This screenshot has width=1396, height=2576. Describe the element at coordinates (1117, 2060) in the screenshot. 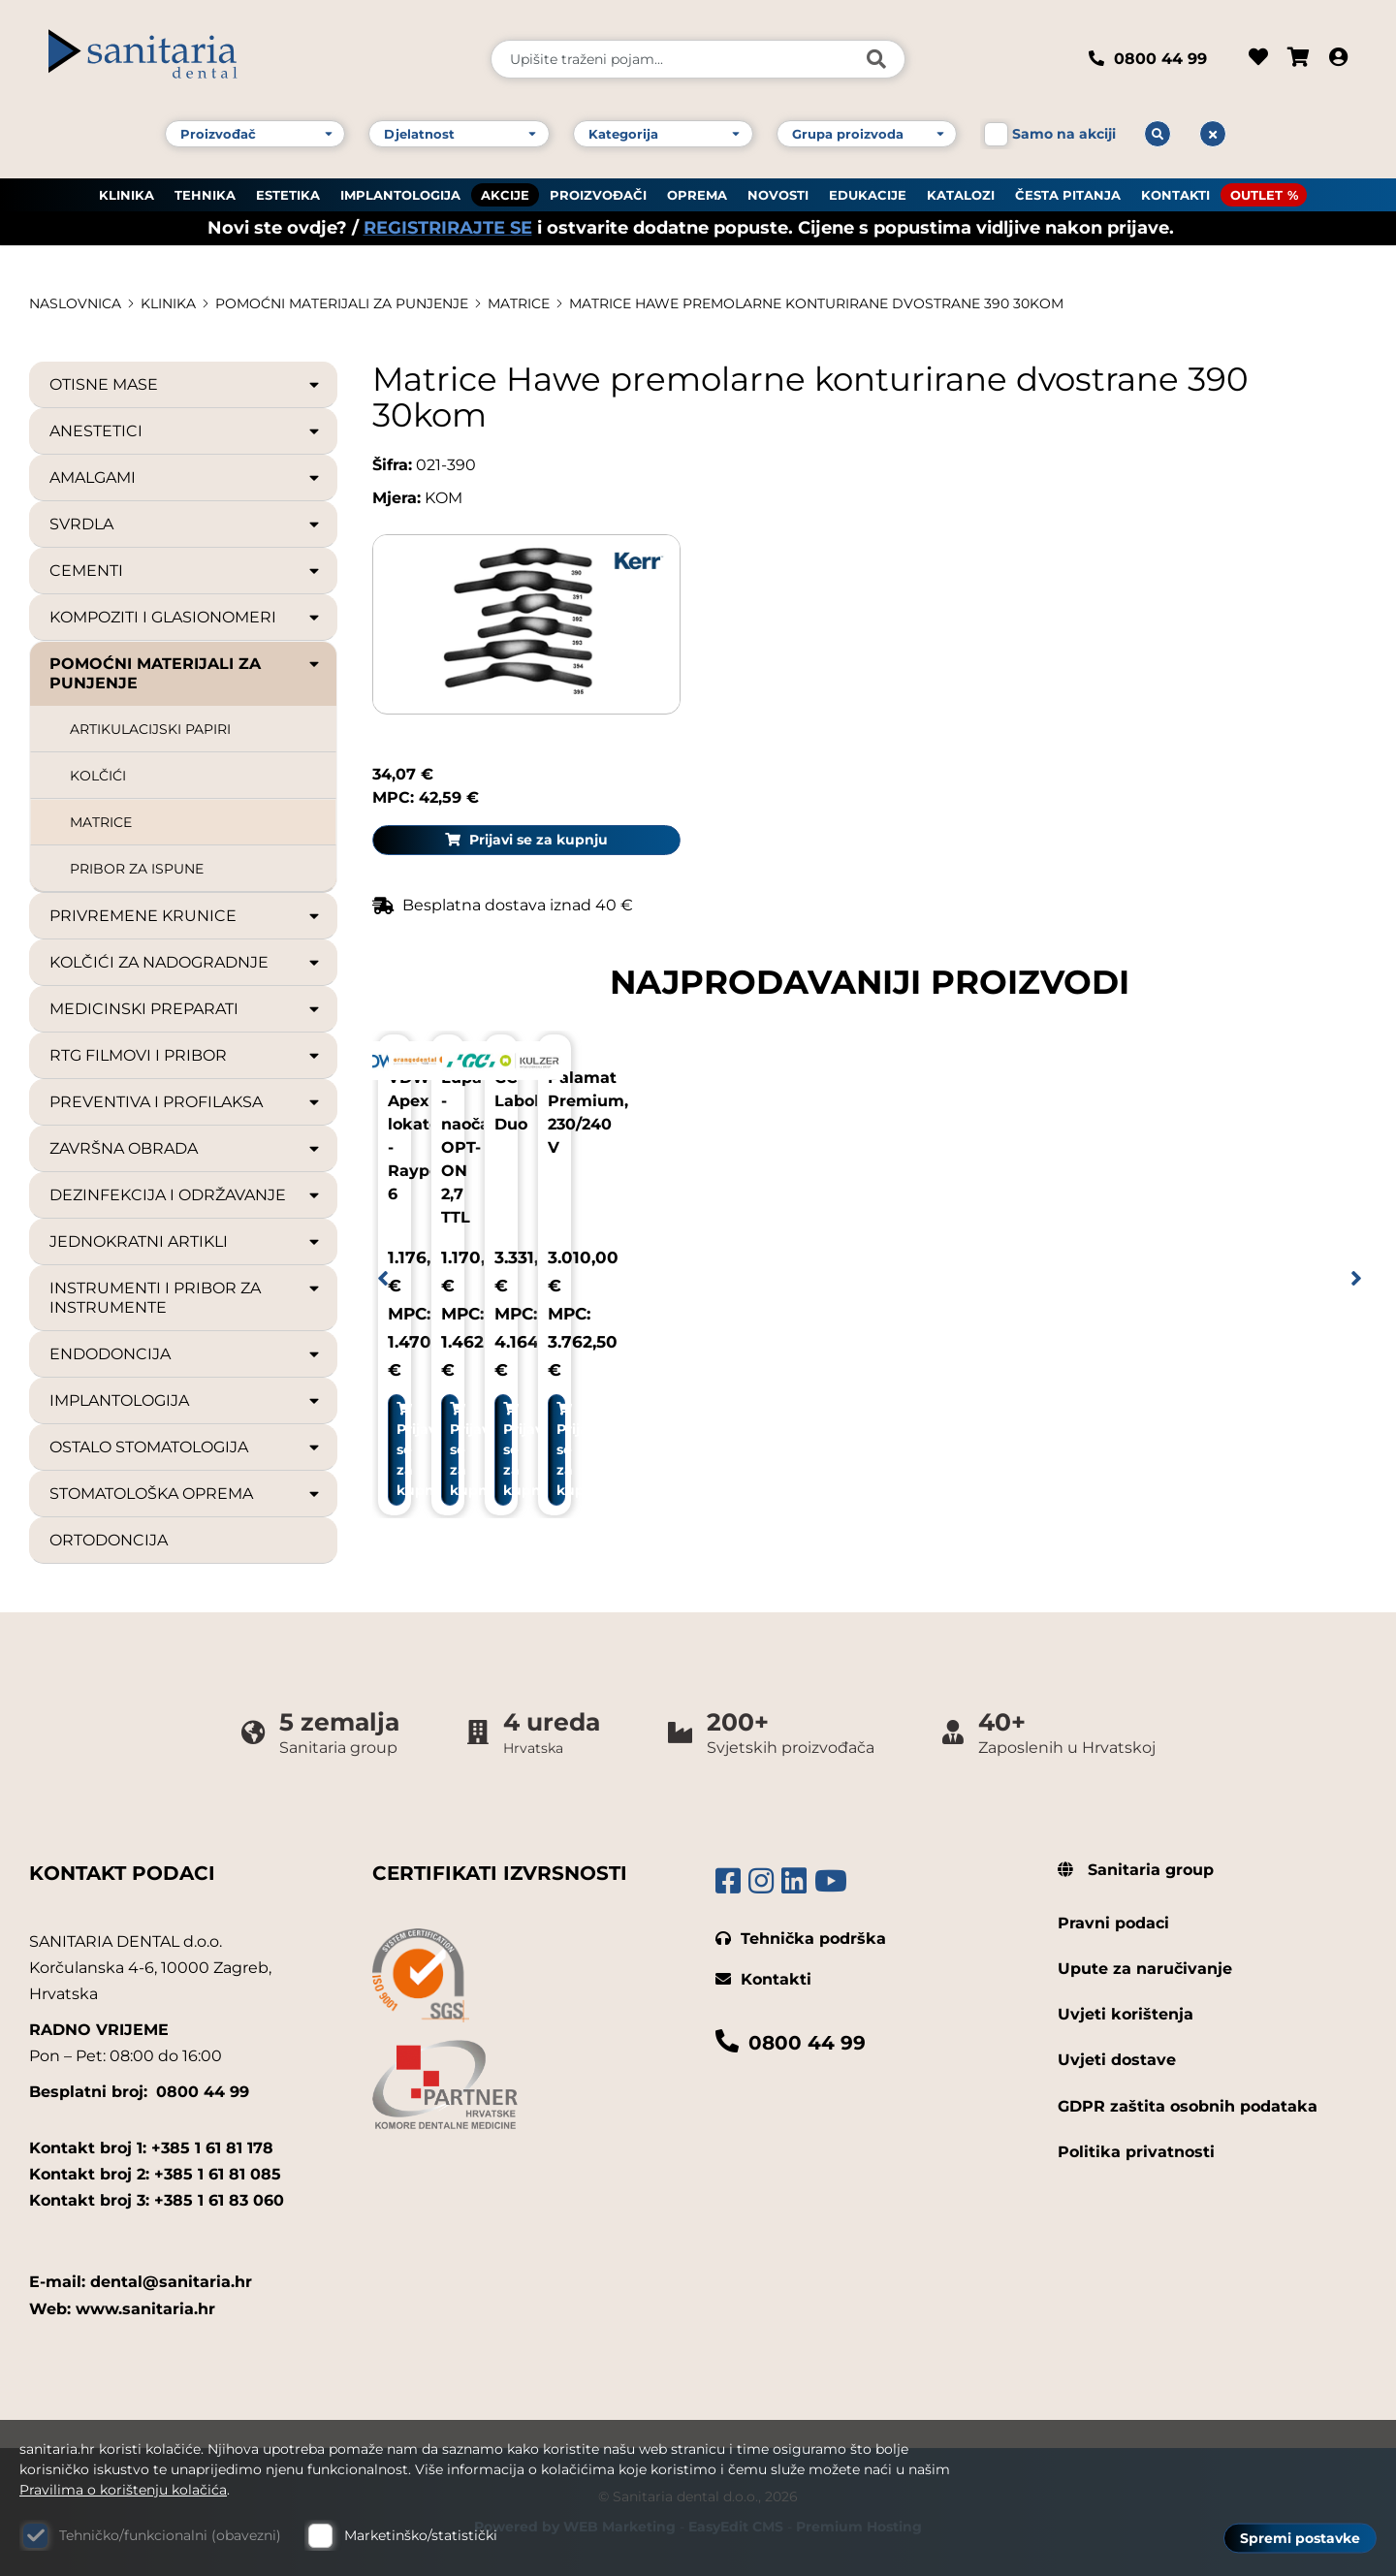

I see `Uvjeti dostave` at that location.